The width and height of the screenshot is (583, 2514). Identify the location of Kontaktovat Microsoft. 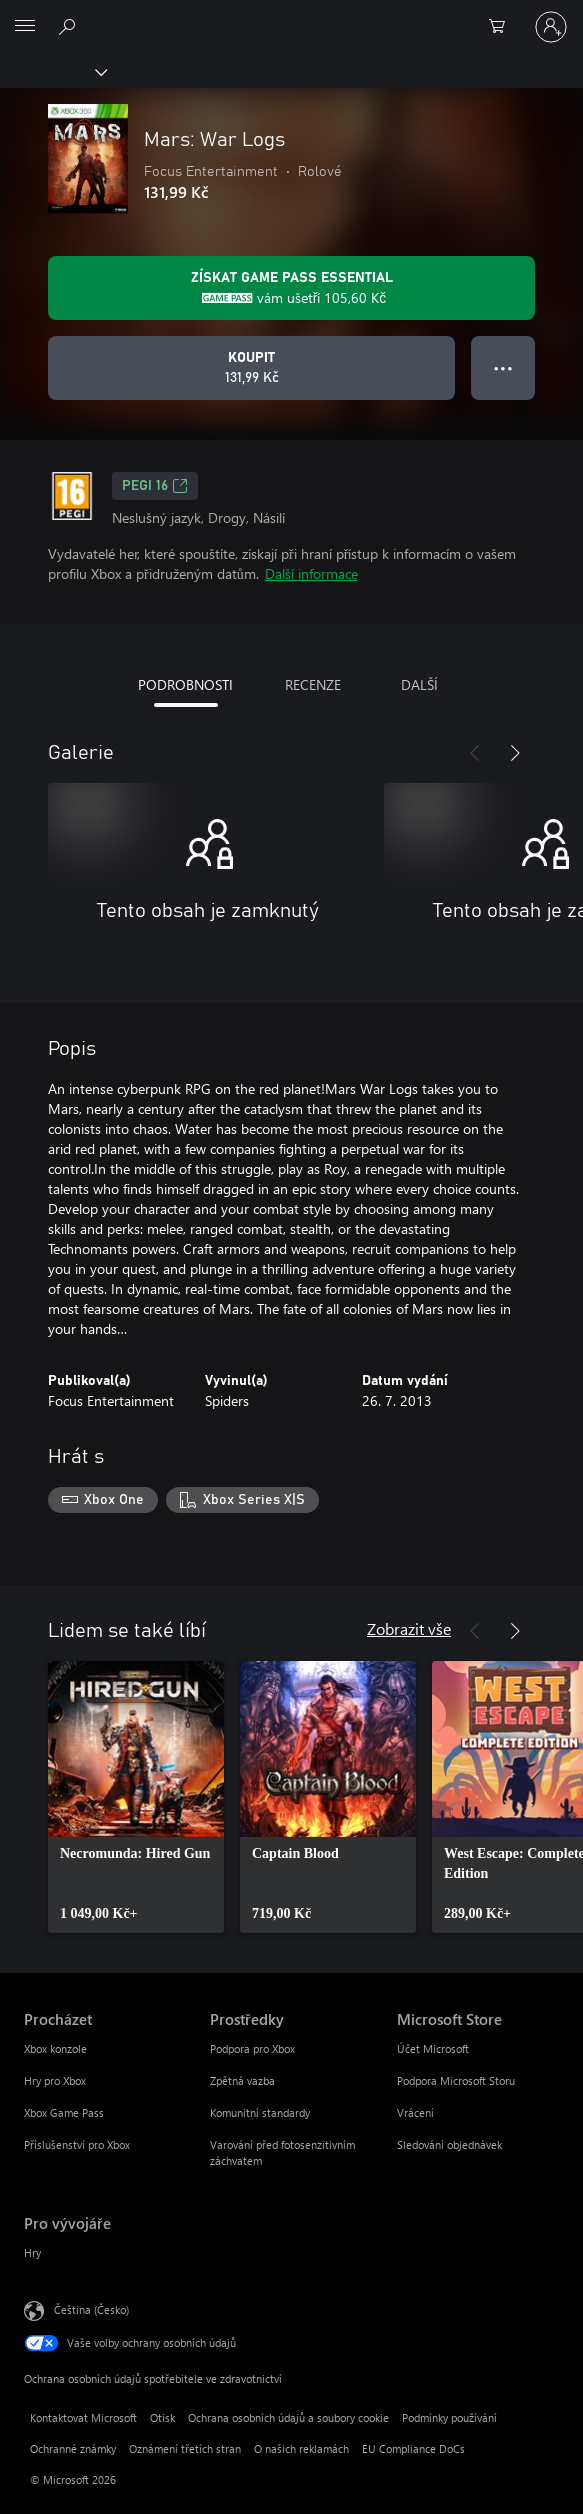
(83, 2417).